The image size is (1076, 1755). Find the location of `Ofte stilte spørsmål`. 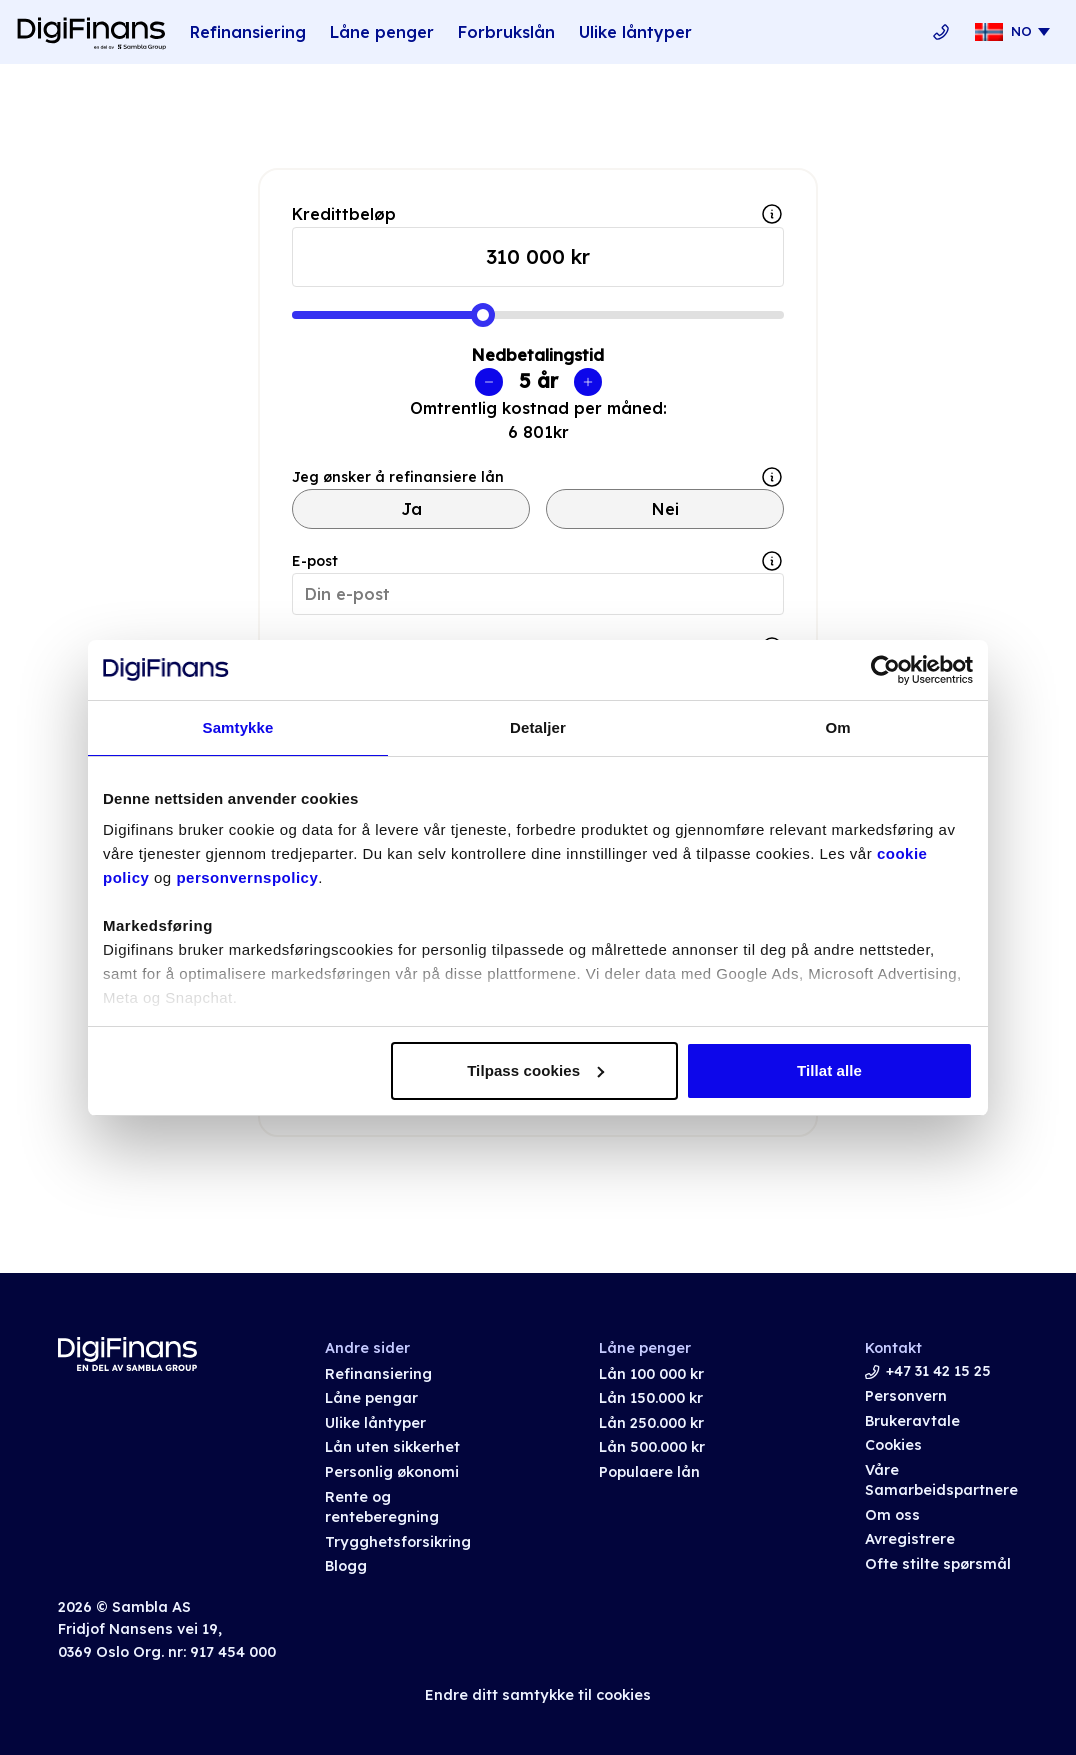

Ofte stilte spørsmål is located at coordinates (938, 1564).